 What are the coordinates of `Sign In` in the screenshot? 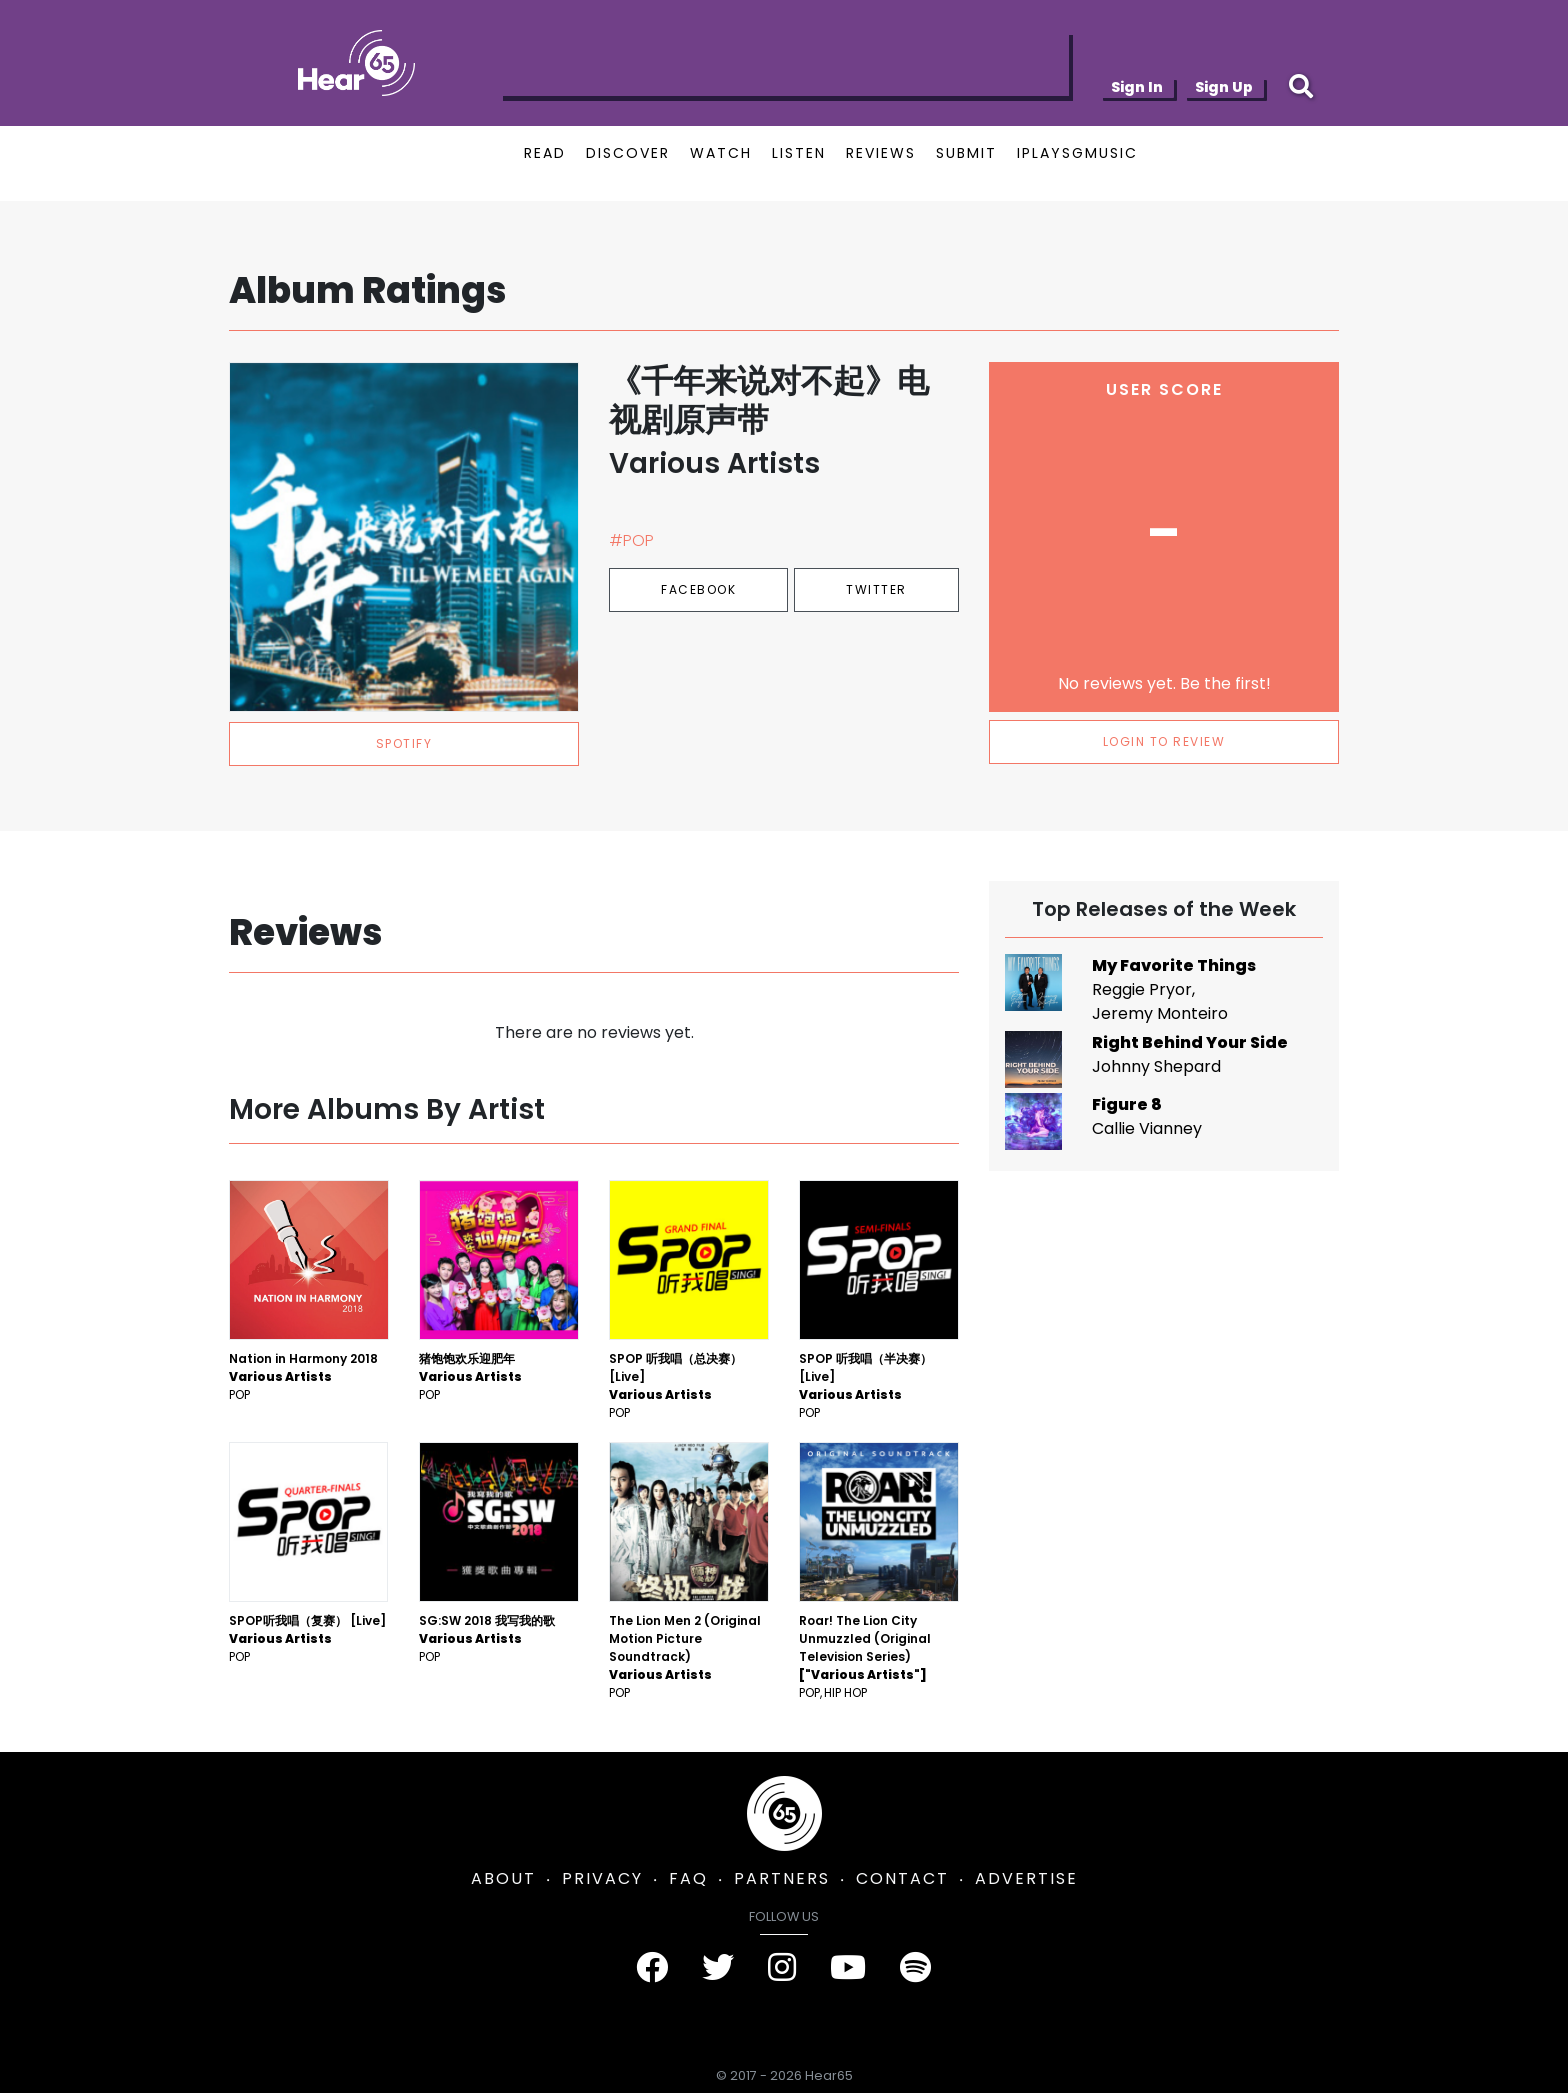 It's located at (1137, 87).